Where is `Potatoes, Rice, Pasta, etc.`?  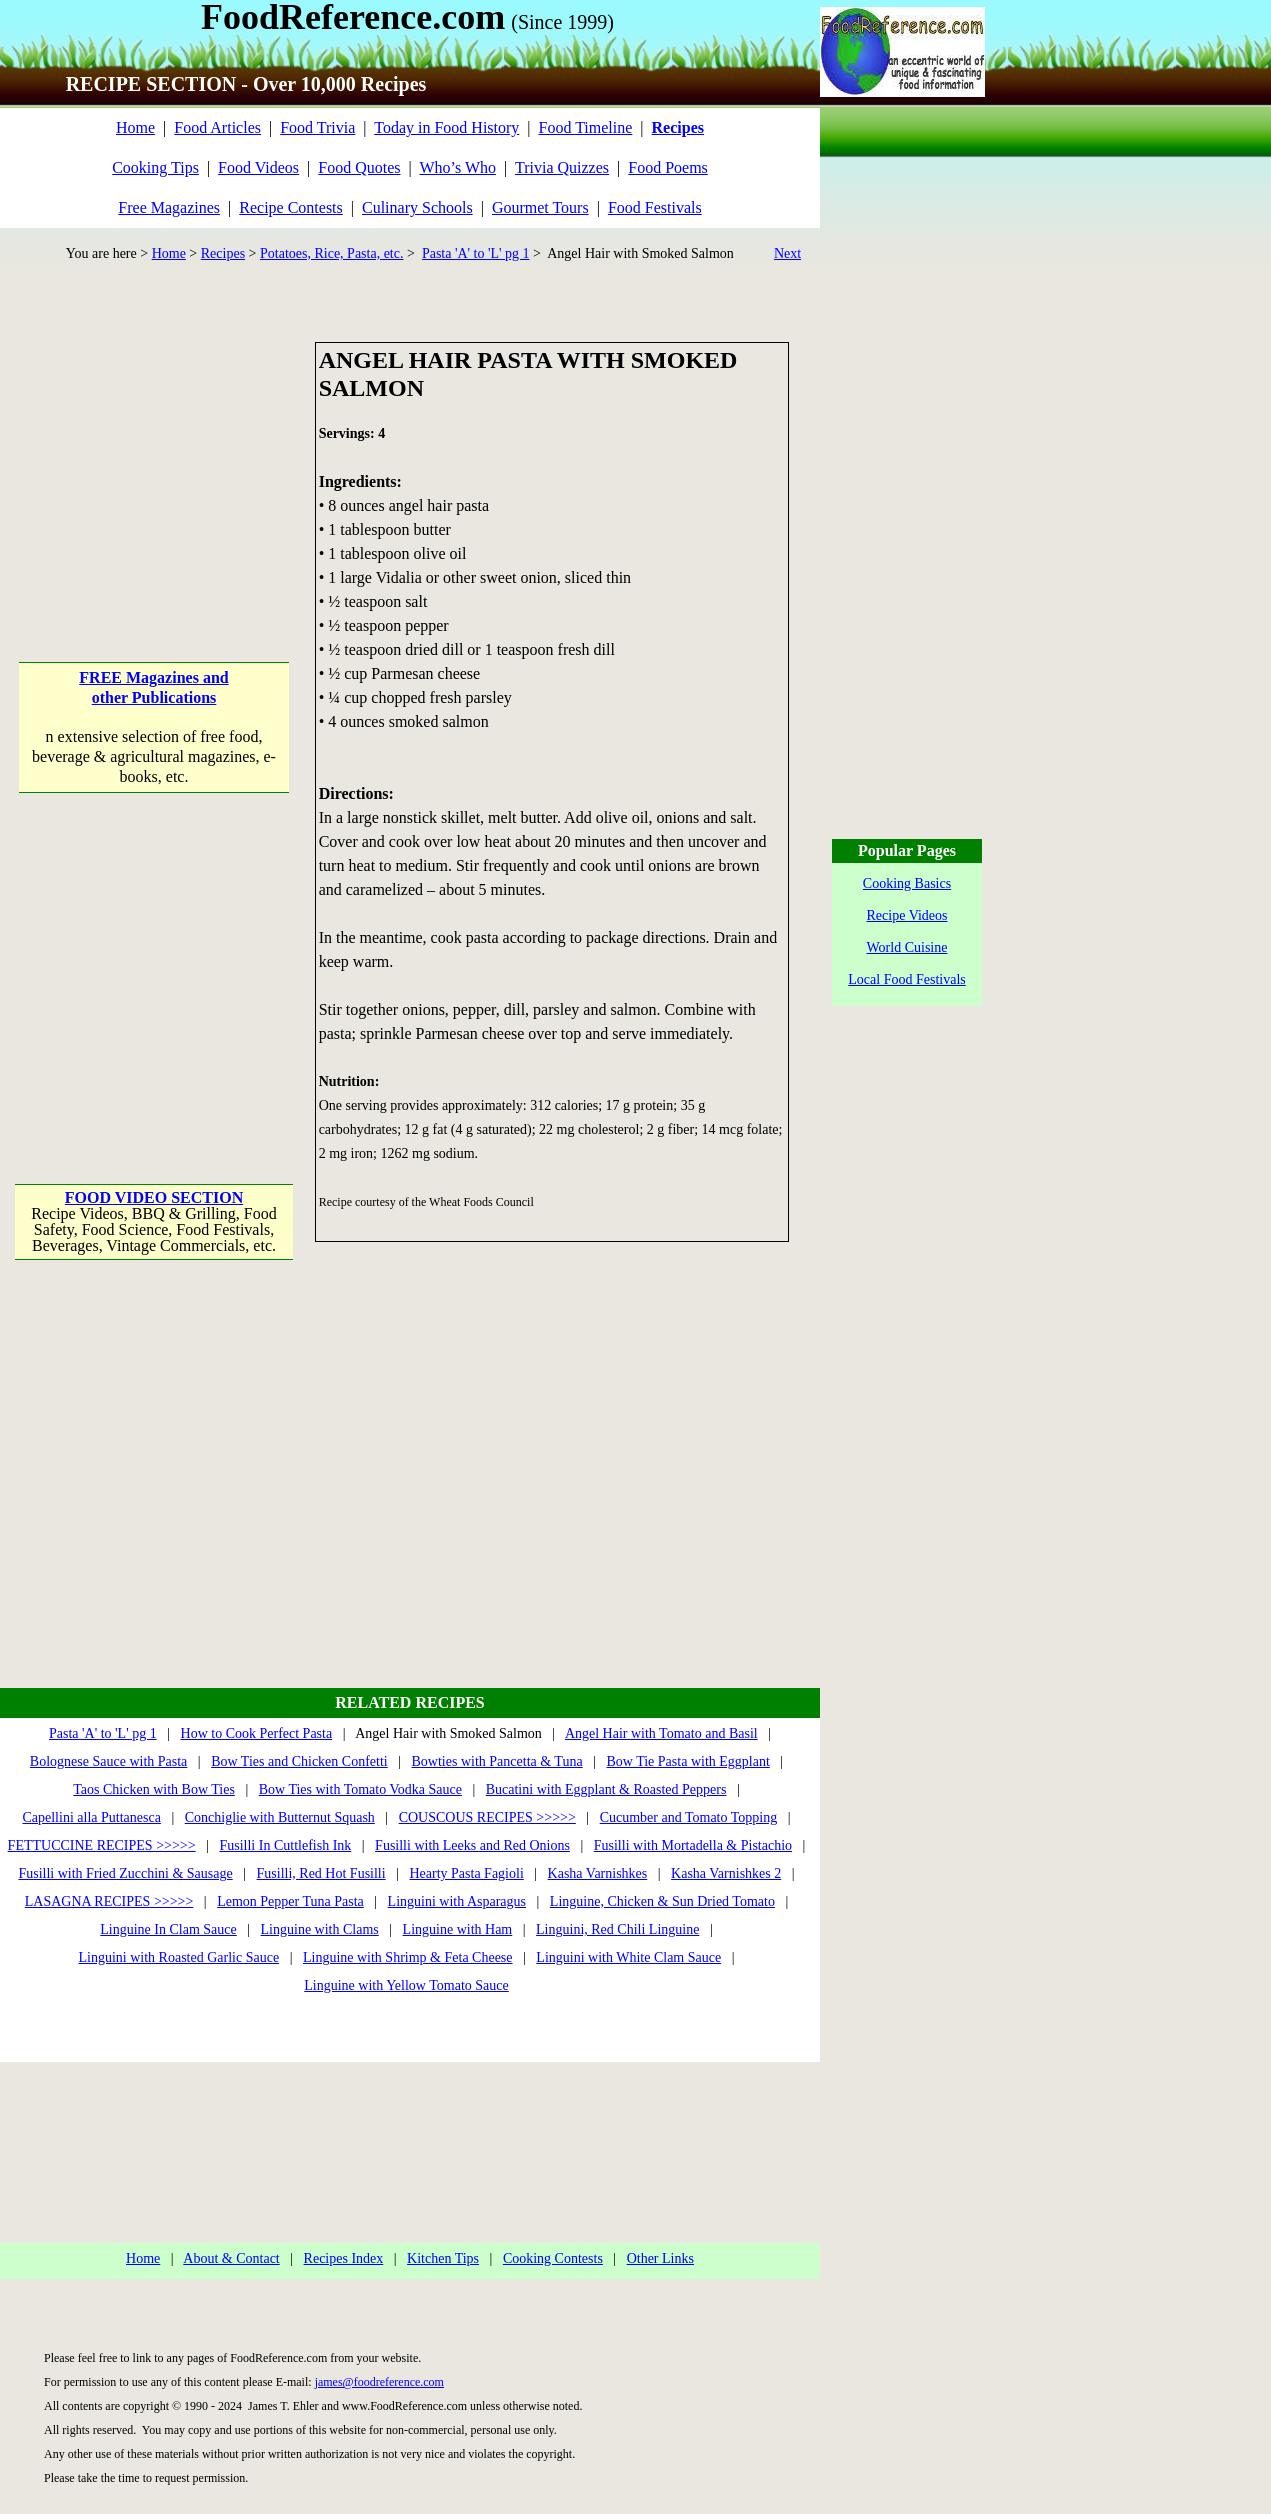
Potatoes, Rice, Pasta, etc. is located at coordinates (331, 253).